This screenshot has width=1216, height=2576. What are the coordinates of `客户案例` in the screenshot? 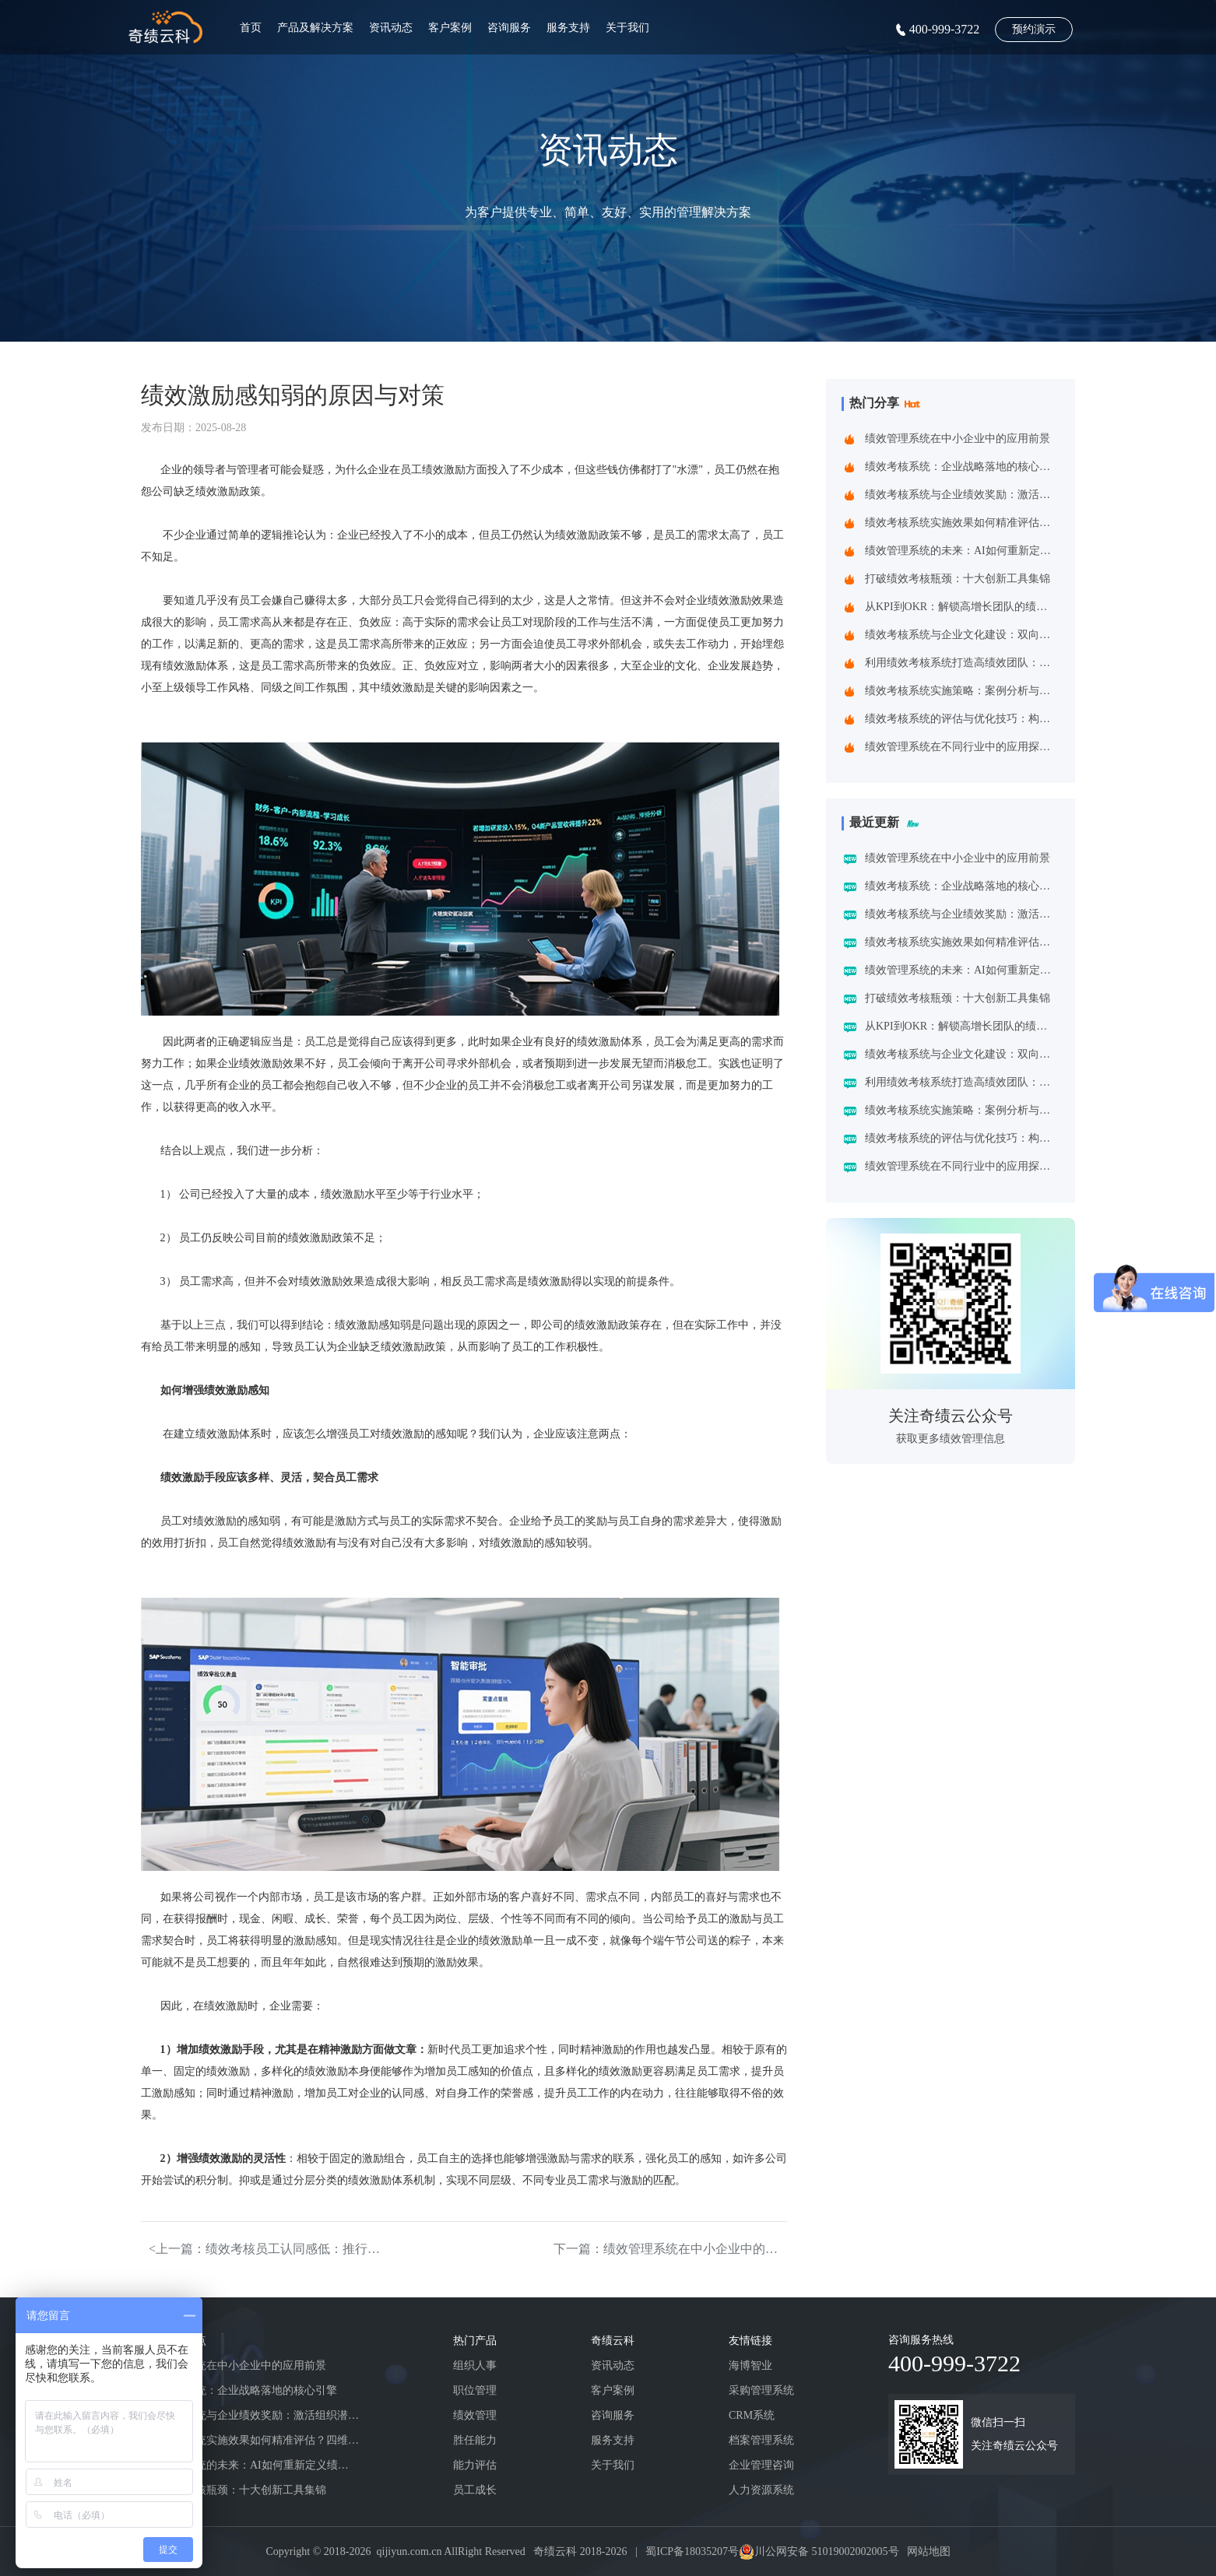 It's located at (450, 27).